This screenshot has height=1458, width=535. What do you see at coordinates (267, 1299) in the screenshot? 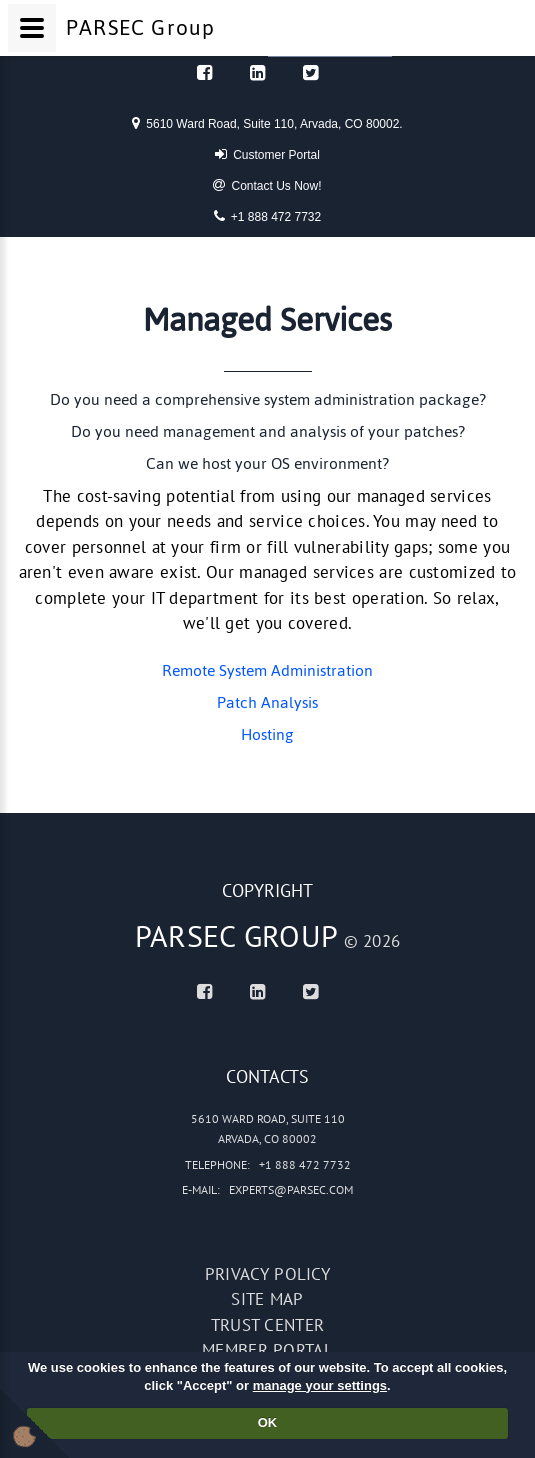
I see `Site map` at bounding box center [267, 1299].